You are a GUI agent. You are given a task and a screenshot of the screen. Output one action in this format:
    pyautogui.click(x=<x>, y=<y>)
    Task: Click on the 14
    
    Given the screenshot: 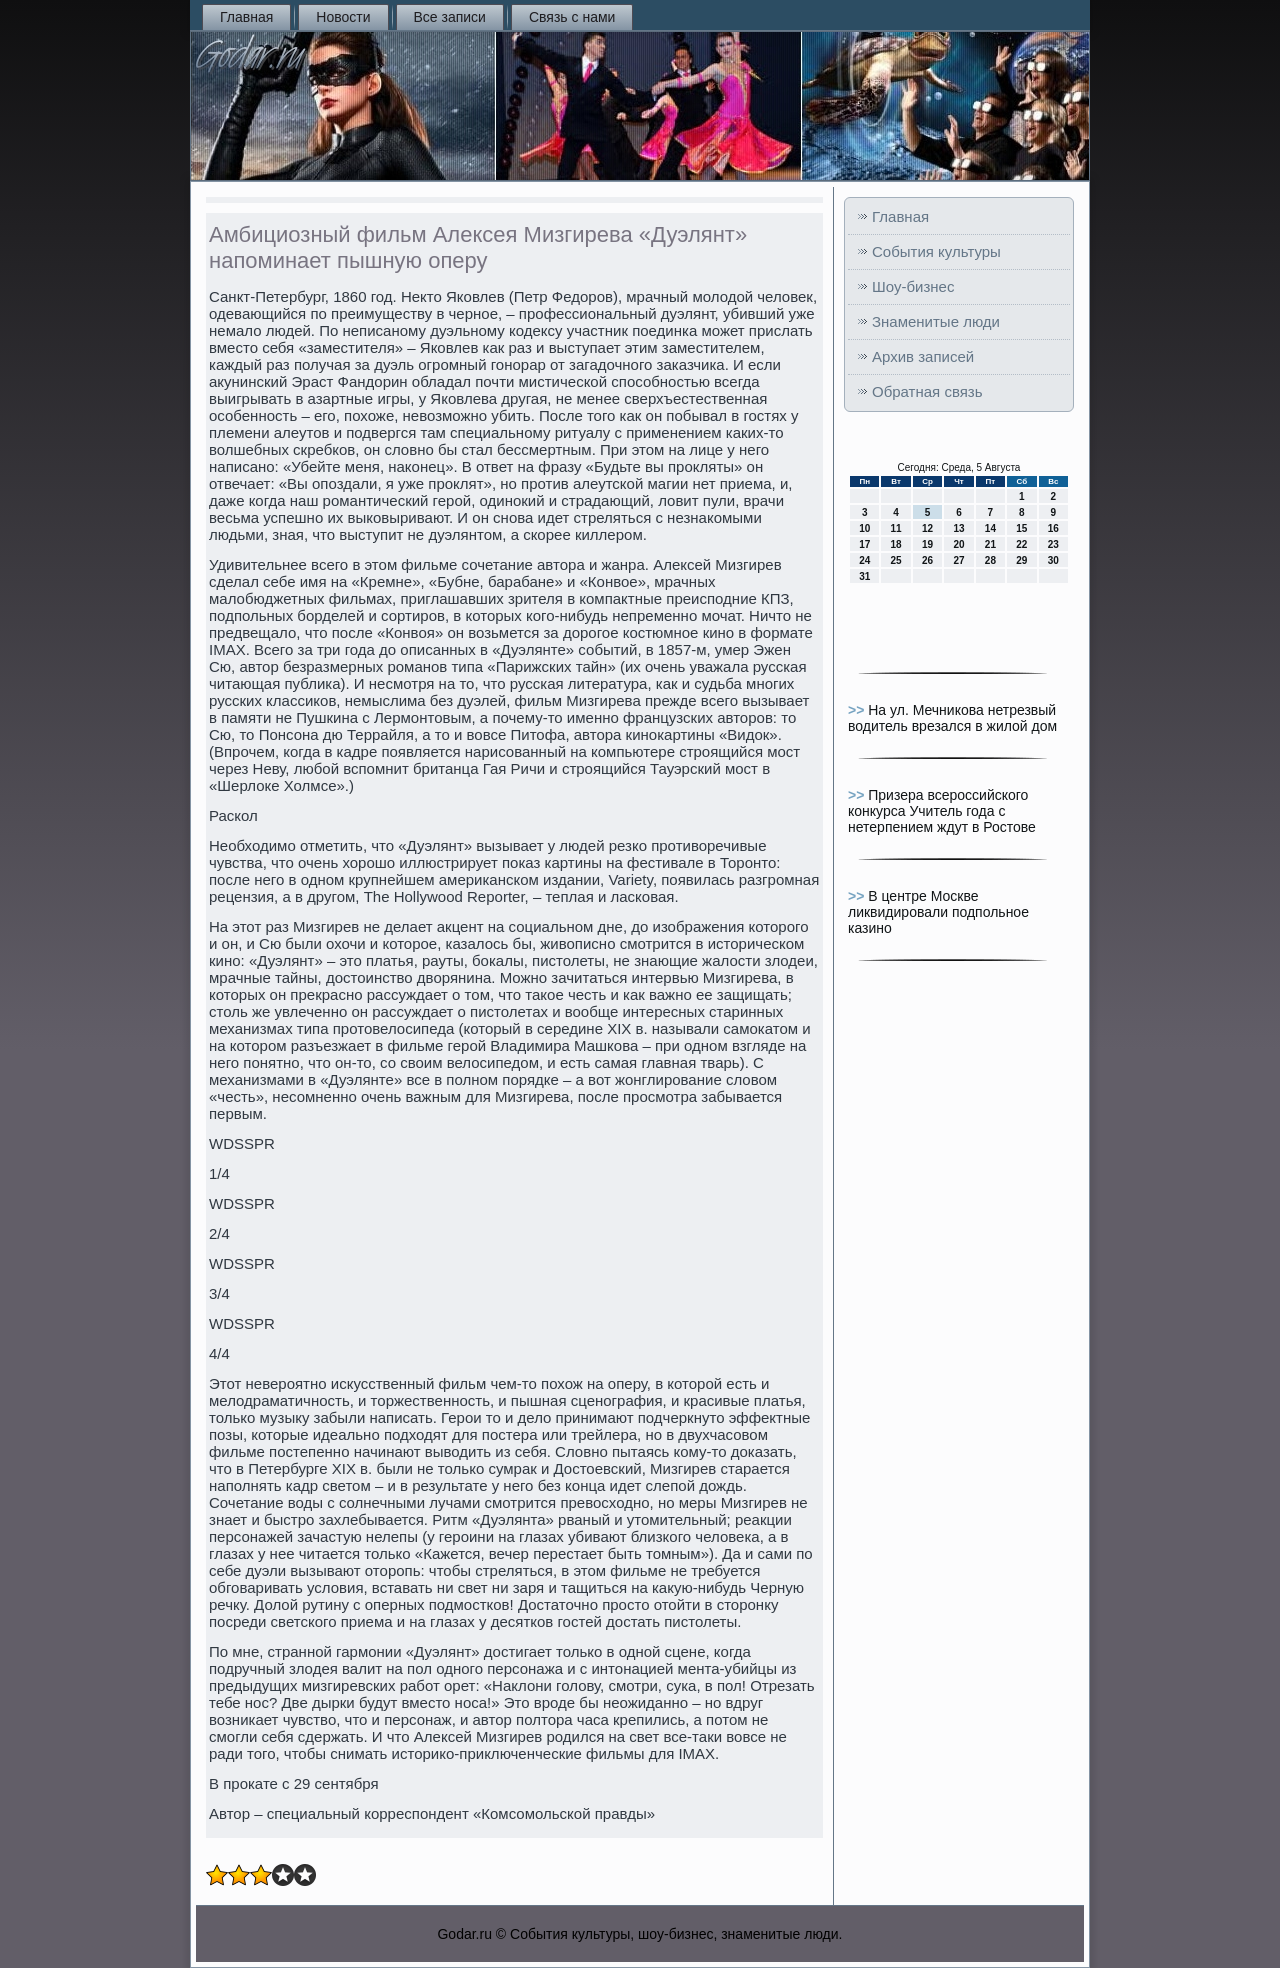 What is the action you would take?
    pyautogui.click(x=990, y=528)
    